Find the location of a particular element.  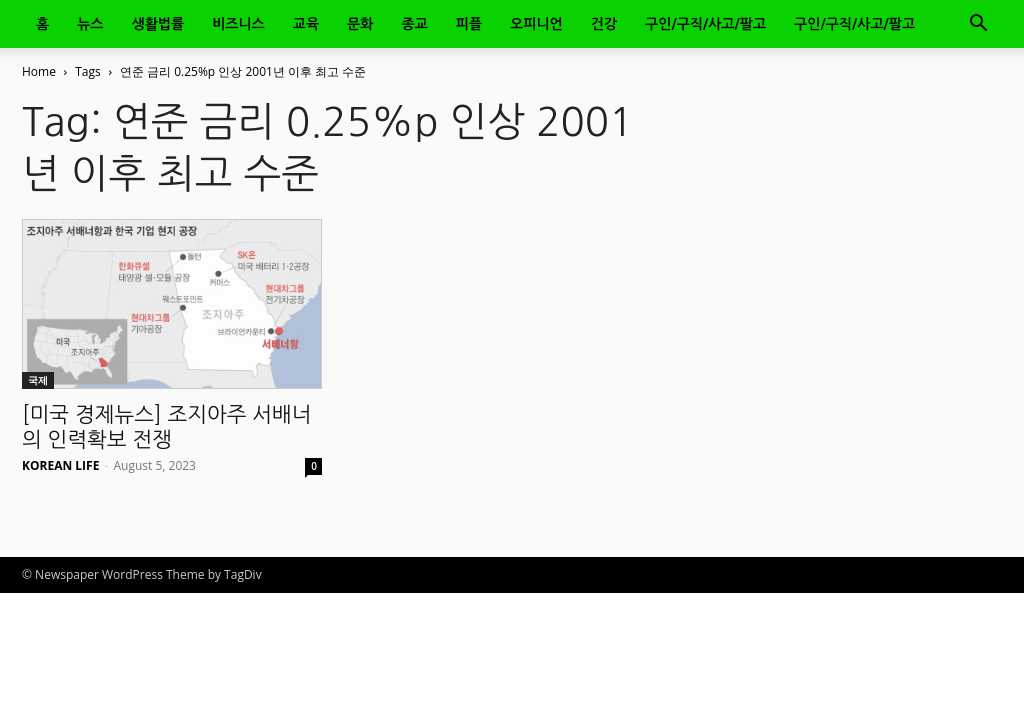

Home is located at coordinates (39, 71).